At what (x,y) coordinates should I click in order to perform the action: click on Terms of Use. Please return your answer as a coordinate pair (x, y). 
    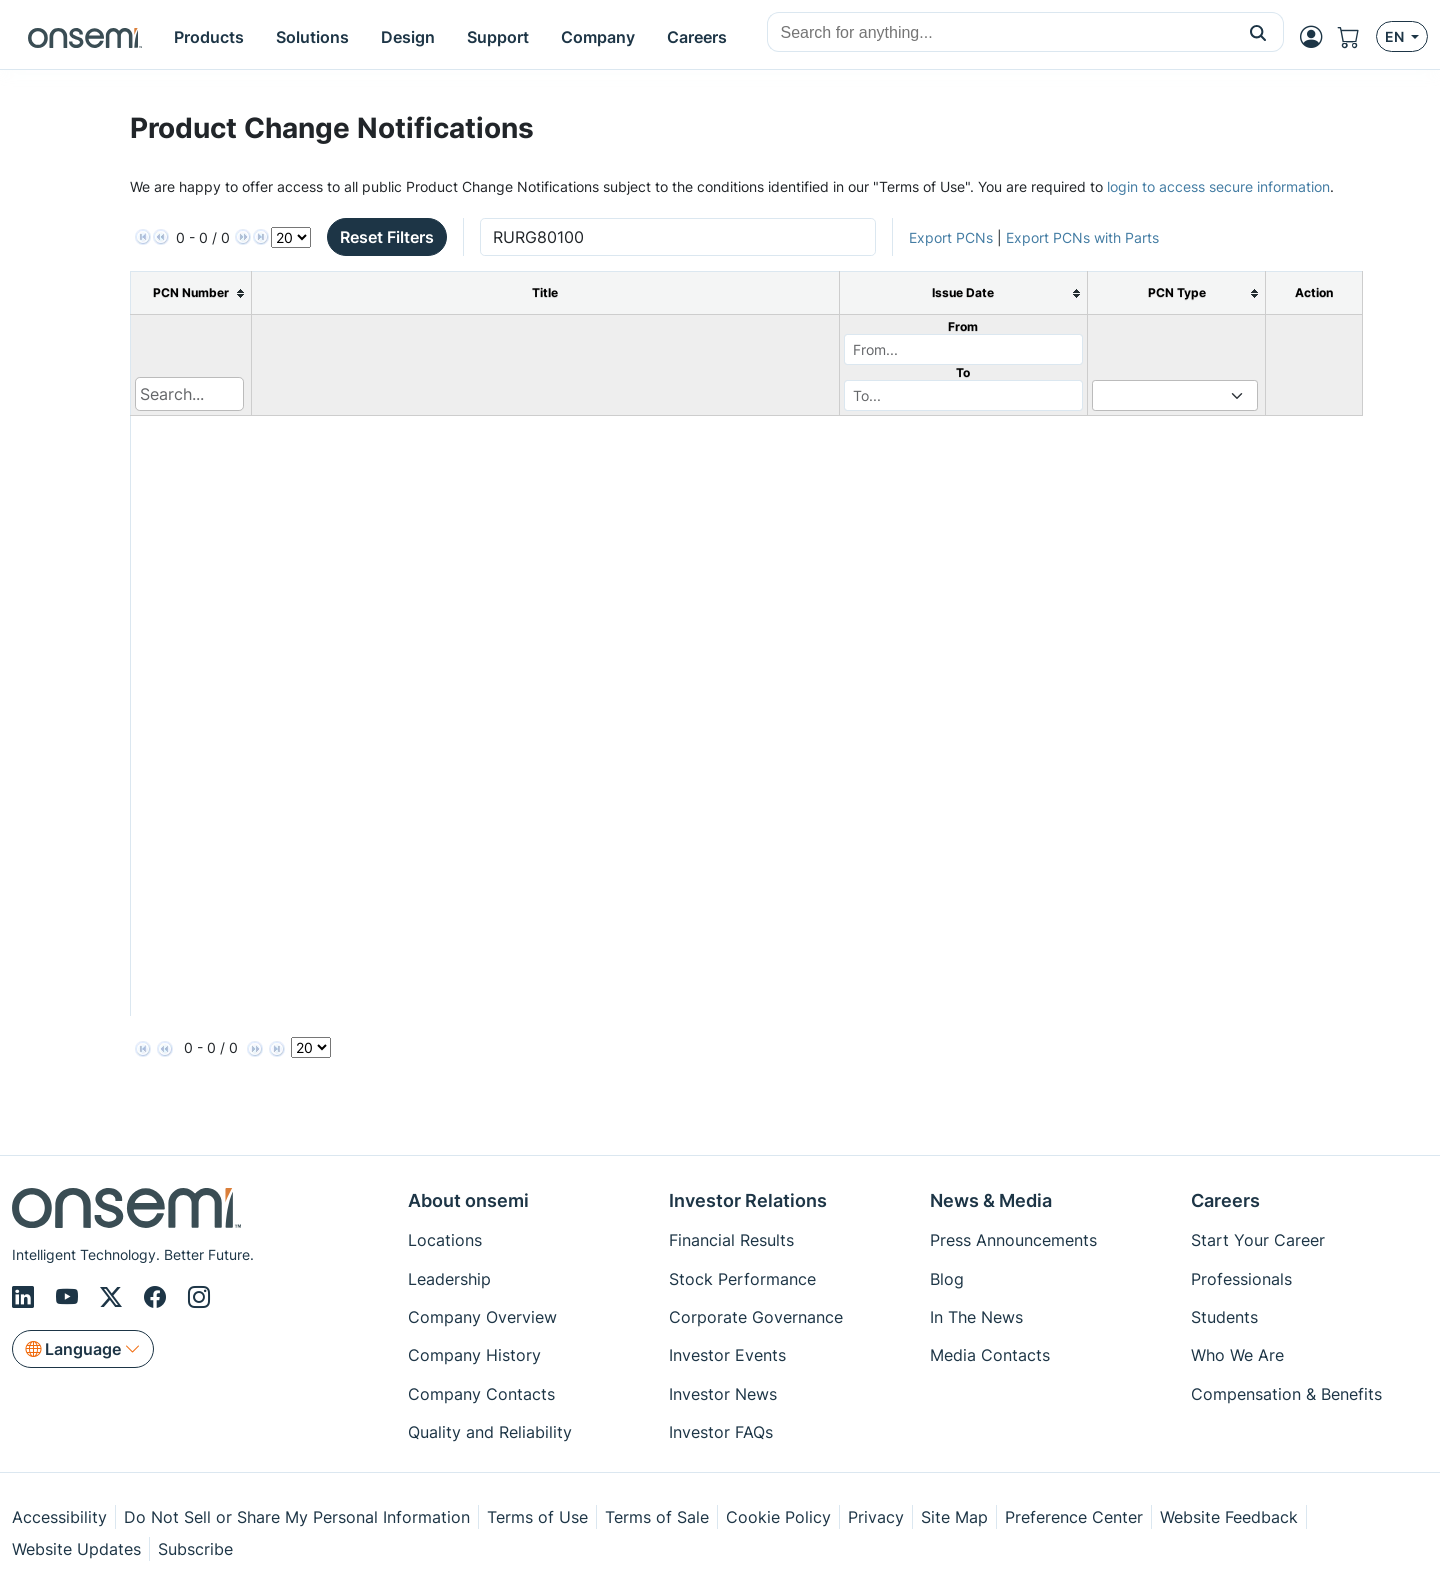
    Looking at the image, I should click on (537, 1517).